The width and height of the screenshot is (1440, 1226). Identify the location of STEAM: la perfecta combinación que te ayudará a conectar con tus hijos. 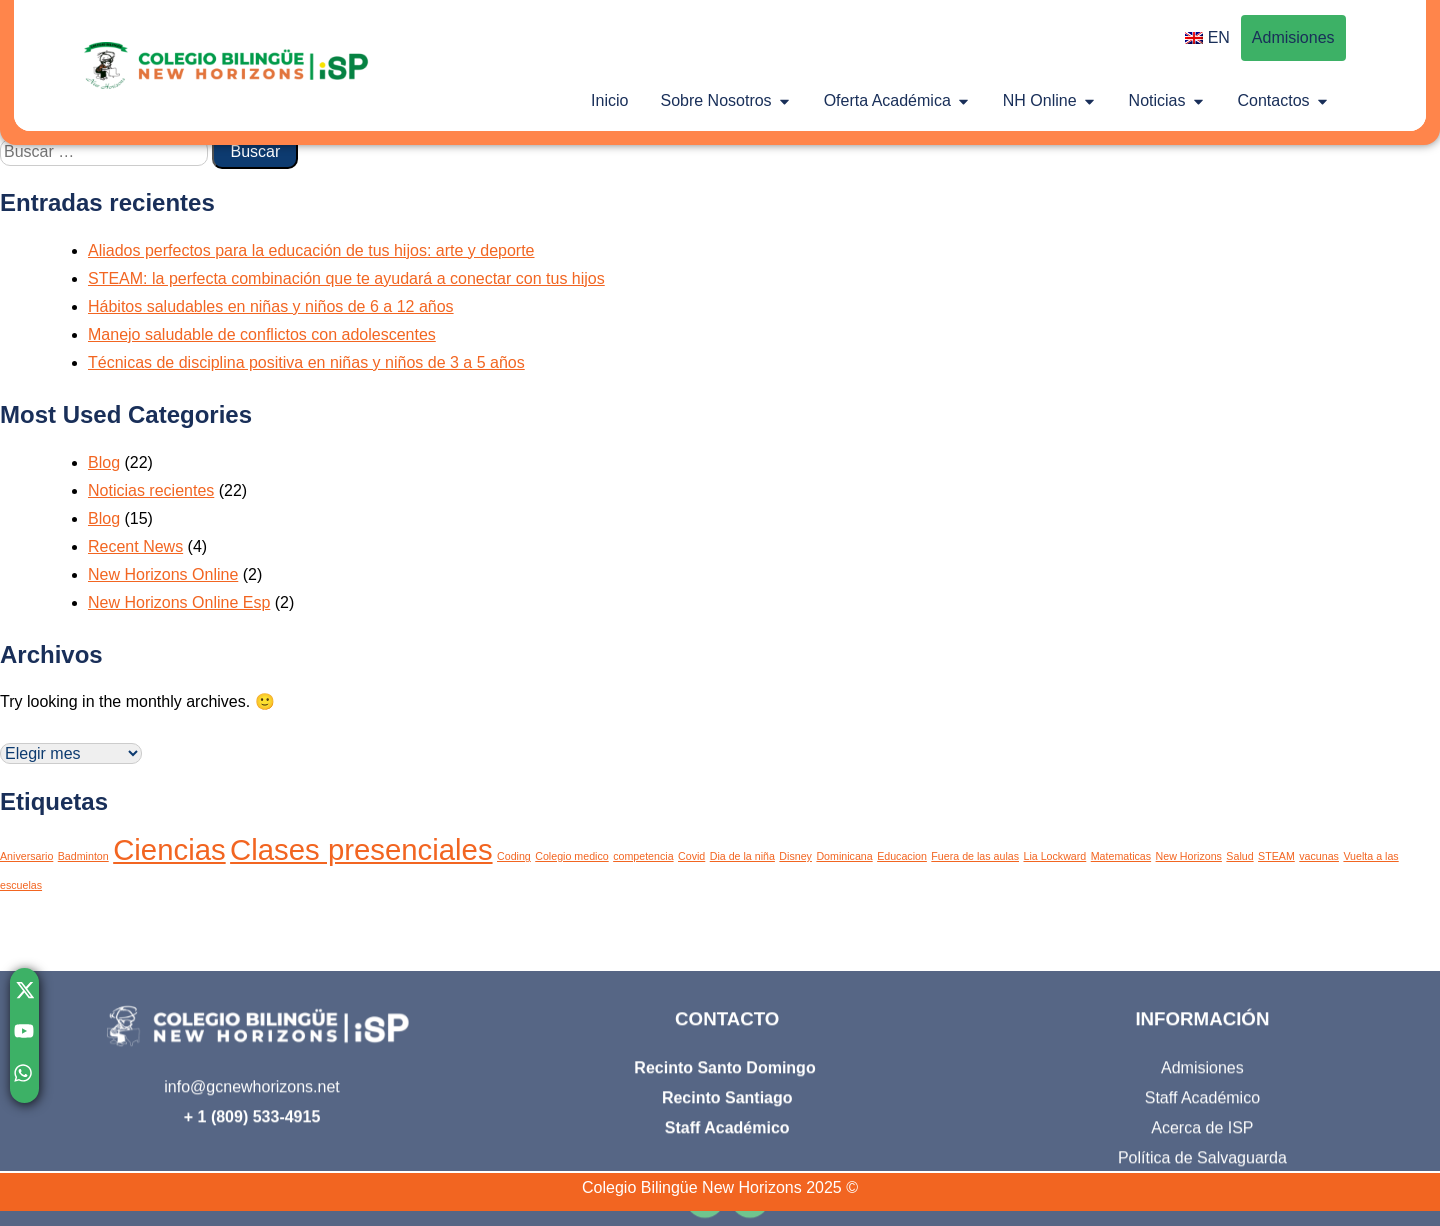
(346, 278).